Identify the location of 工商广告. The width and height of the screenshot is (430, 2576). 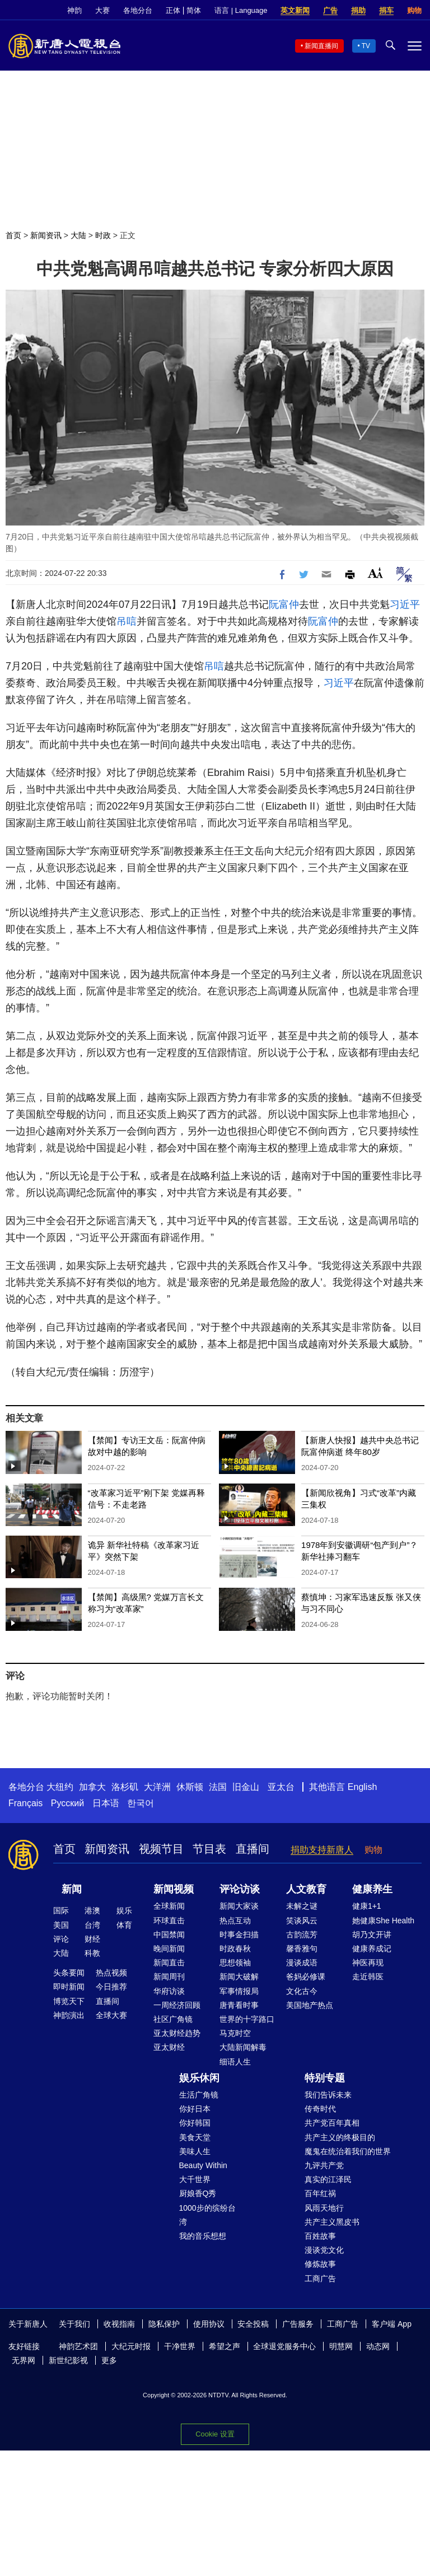
(320, 2278).